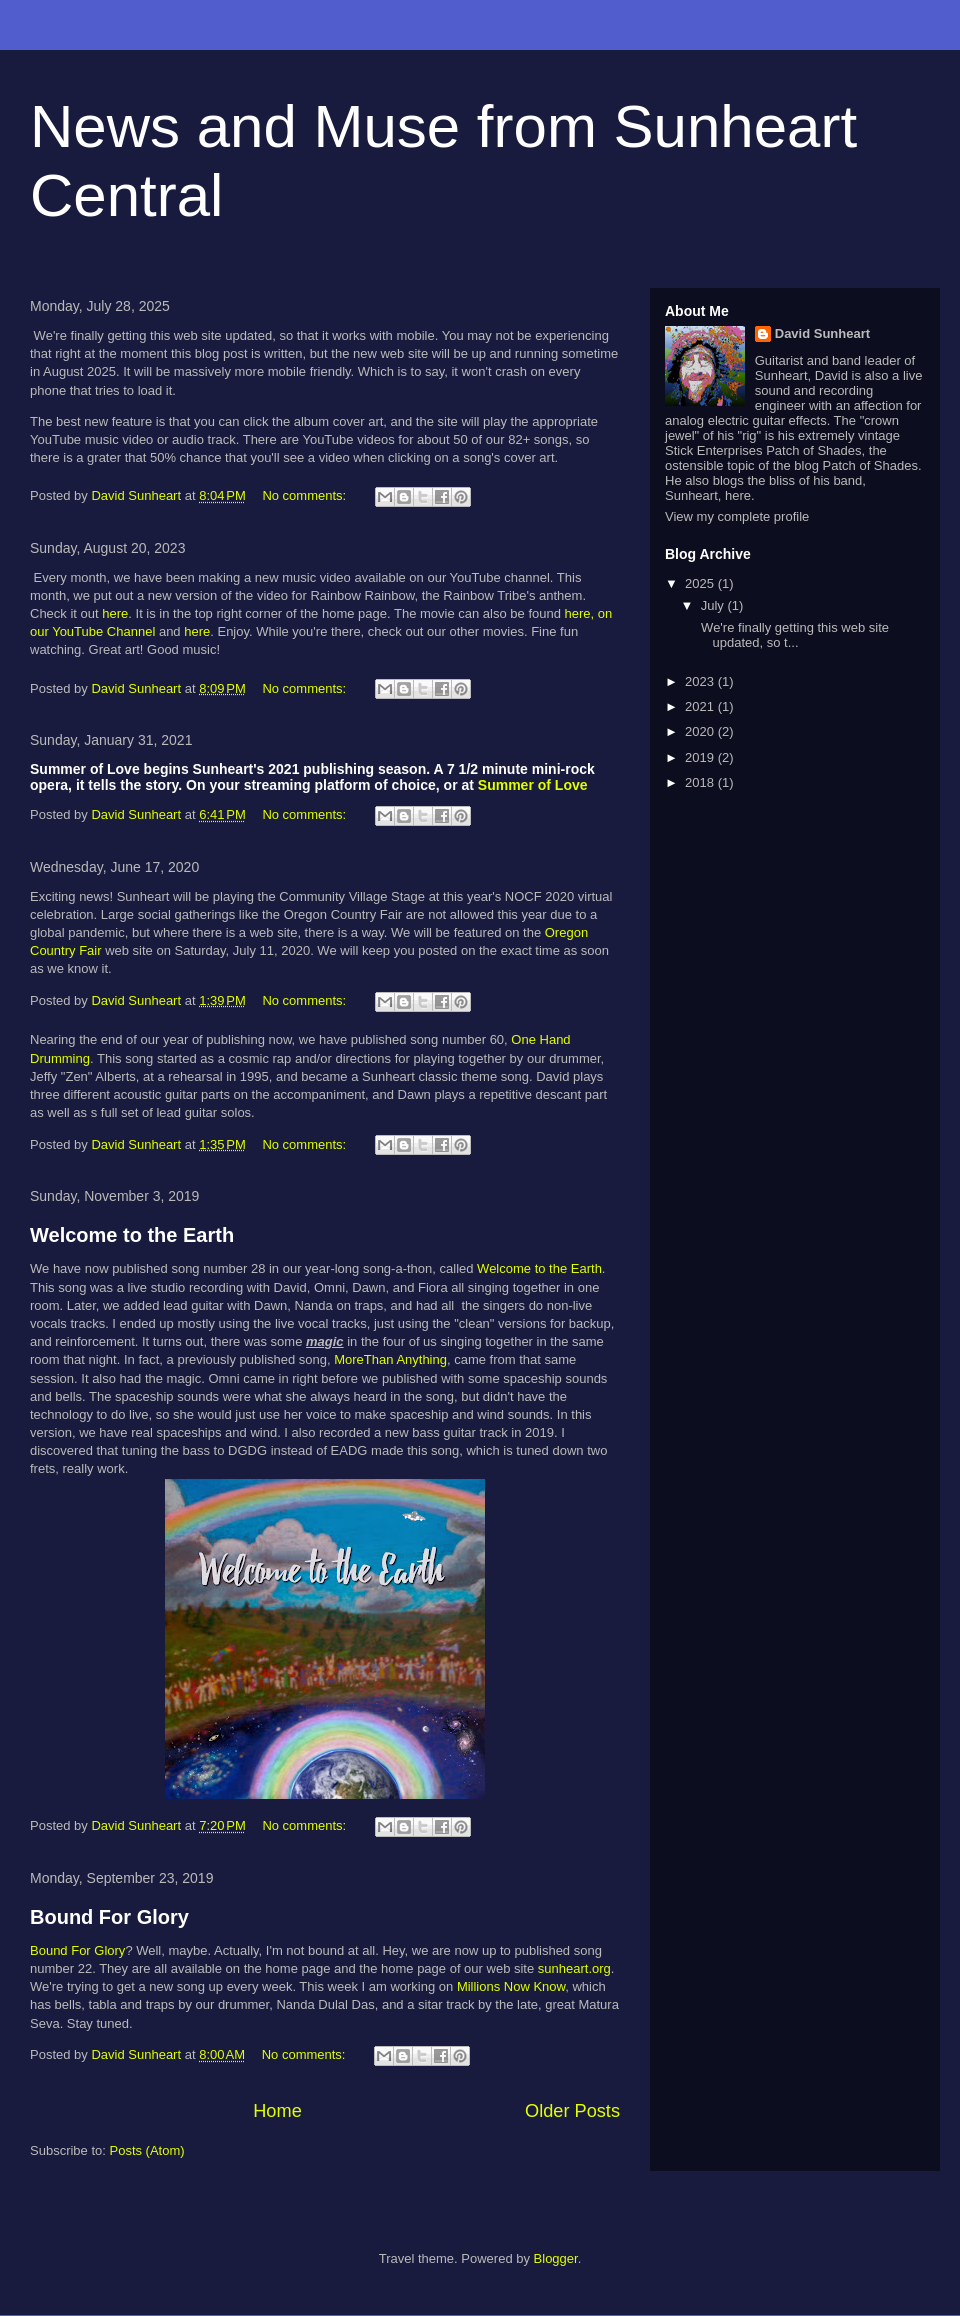  What do you see at coordinates (793, 635) in the screenshot?
I see `We're finally getting this web site updated, so t...` at bounding box center [793, 635].